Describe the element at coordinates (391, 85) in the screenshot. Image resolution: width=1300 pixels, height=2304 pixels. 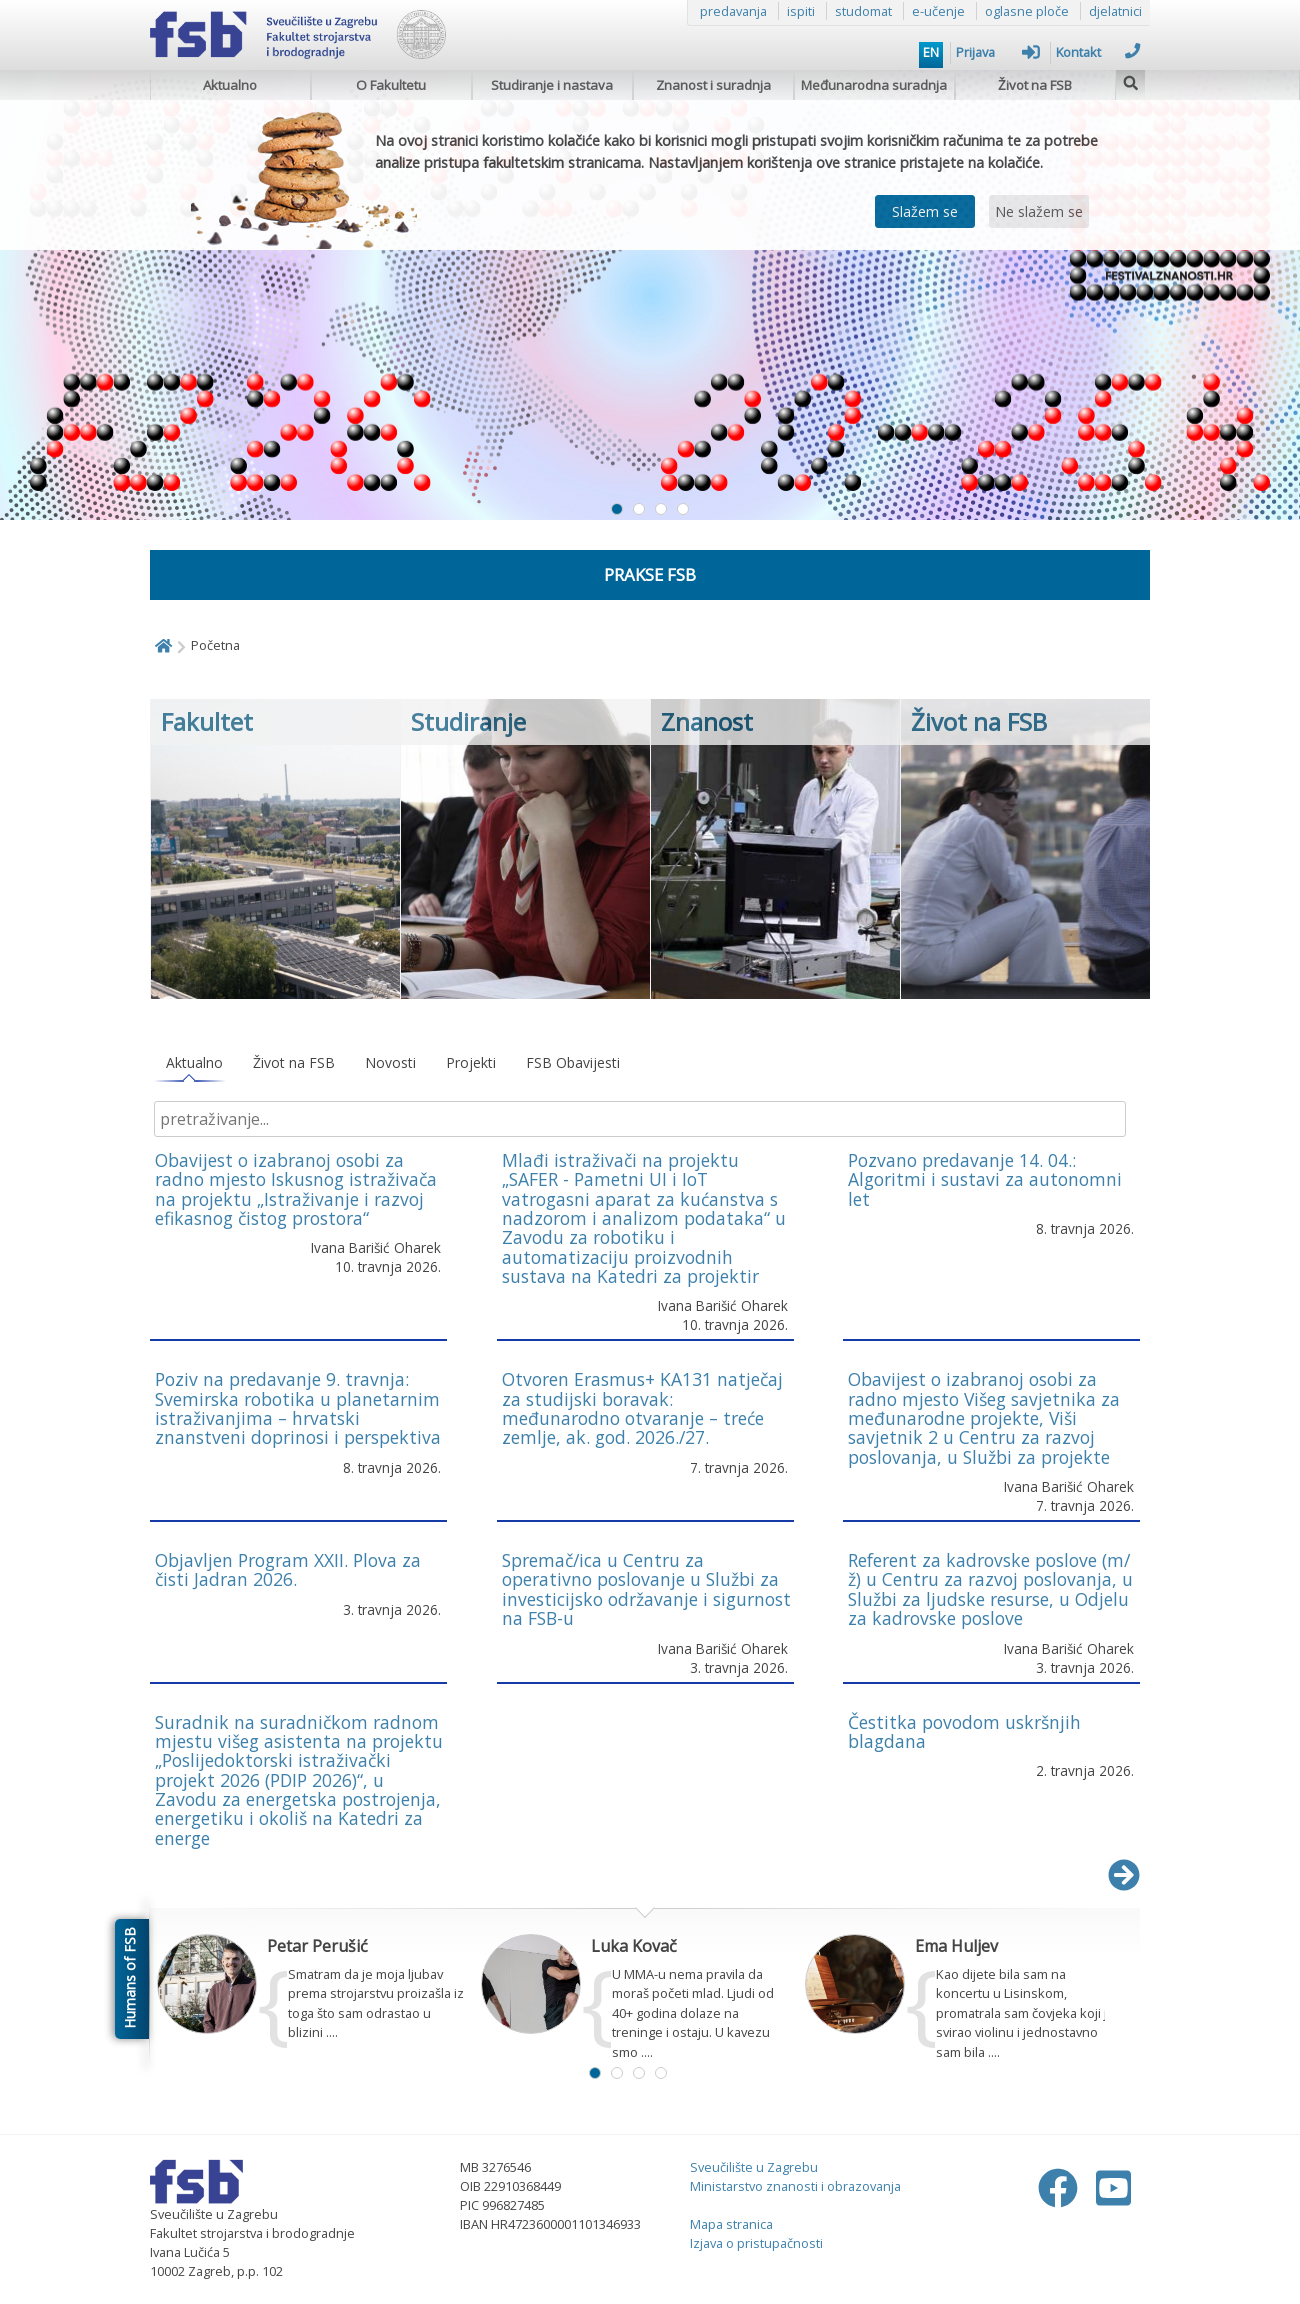
I see `O Fakultetu` at that location.